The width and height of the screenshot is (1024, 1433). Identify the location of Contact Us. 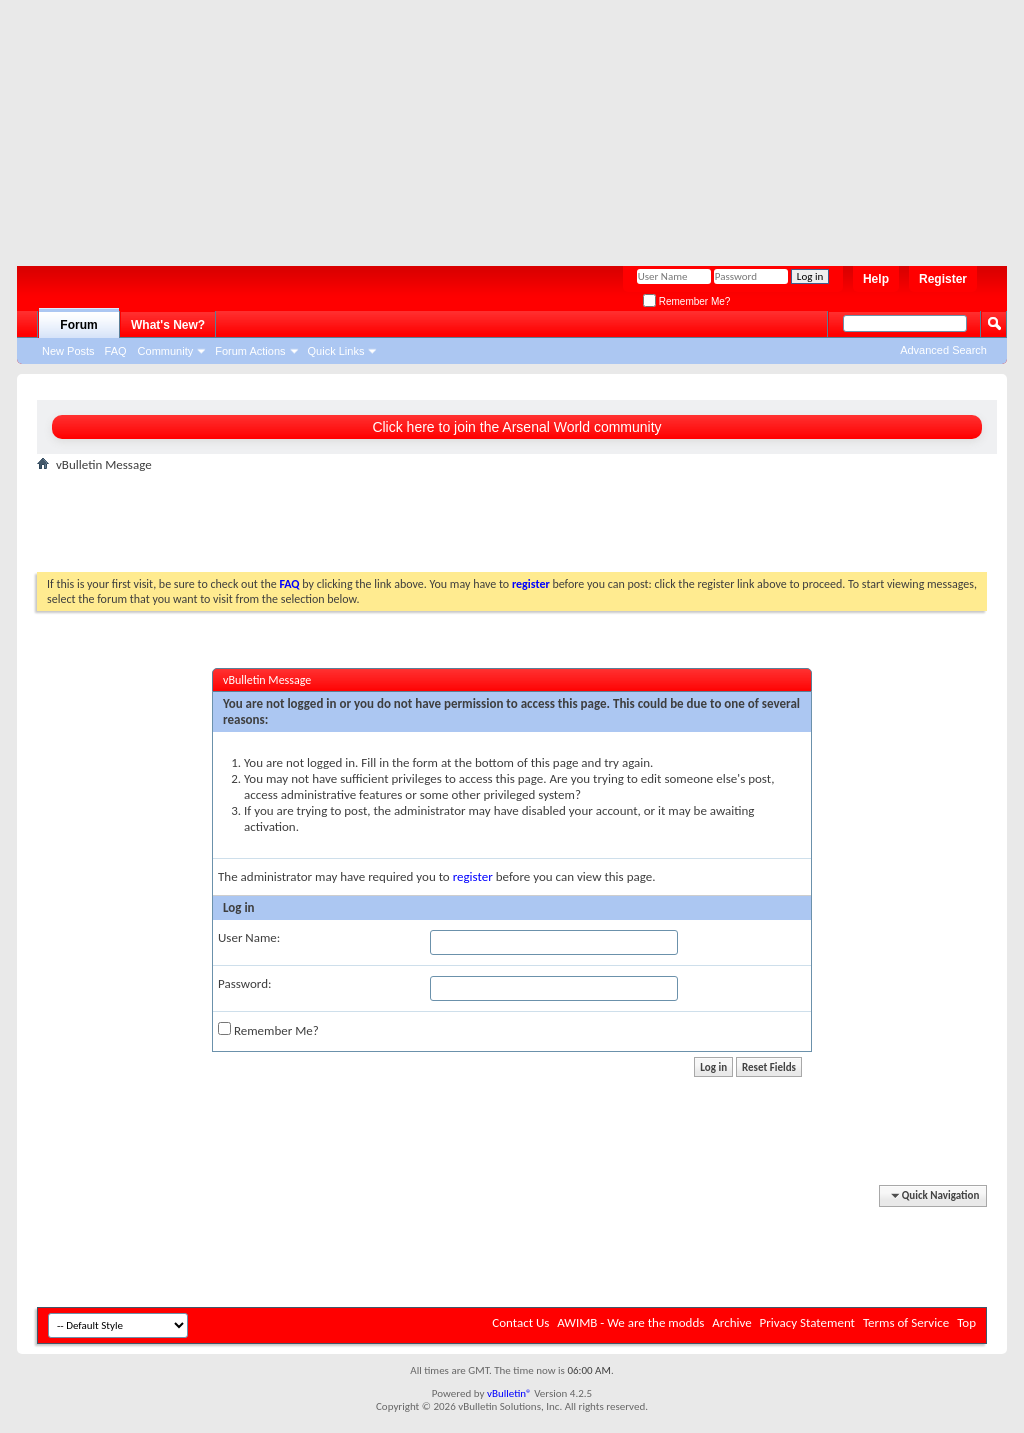
(520, 1322).